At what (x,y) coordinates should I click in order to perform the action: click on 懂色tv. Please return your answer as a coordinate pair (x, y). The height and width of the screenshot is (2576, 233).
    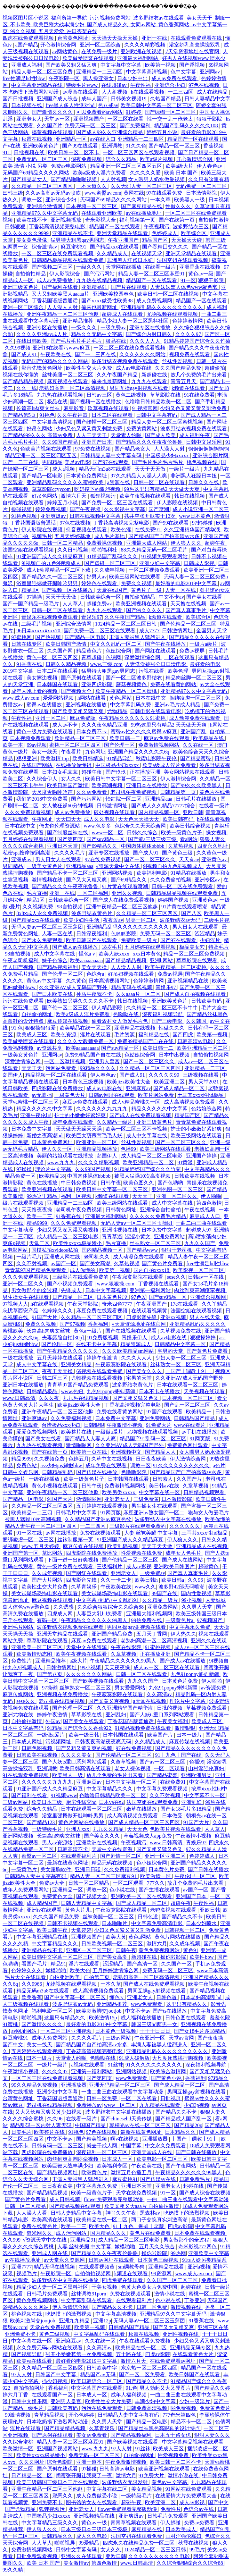
    Looking at the image, I should click on (117, 1997).